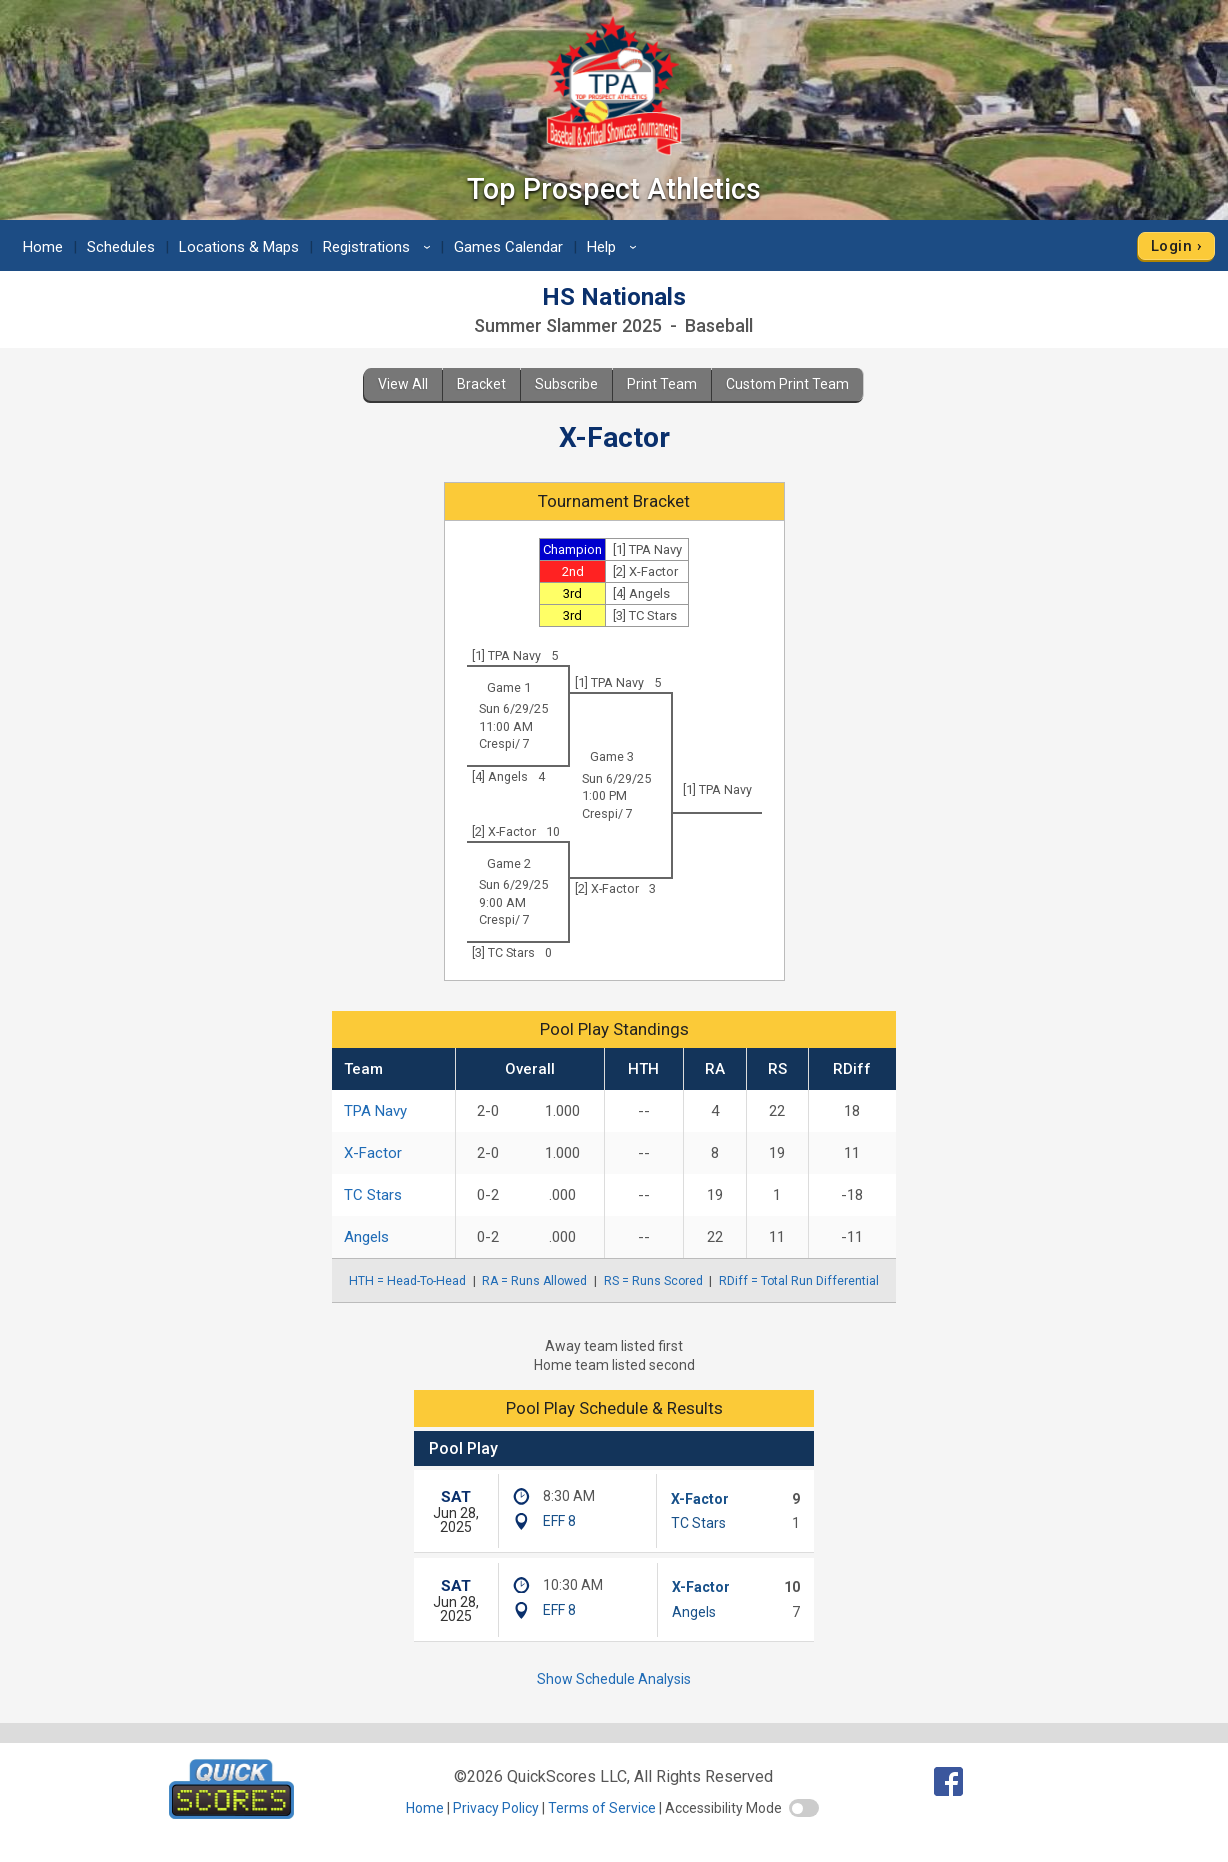 This screenshot has width=1228, height=1862. I want to click on Games Calendar, so click(508, 247).